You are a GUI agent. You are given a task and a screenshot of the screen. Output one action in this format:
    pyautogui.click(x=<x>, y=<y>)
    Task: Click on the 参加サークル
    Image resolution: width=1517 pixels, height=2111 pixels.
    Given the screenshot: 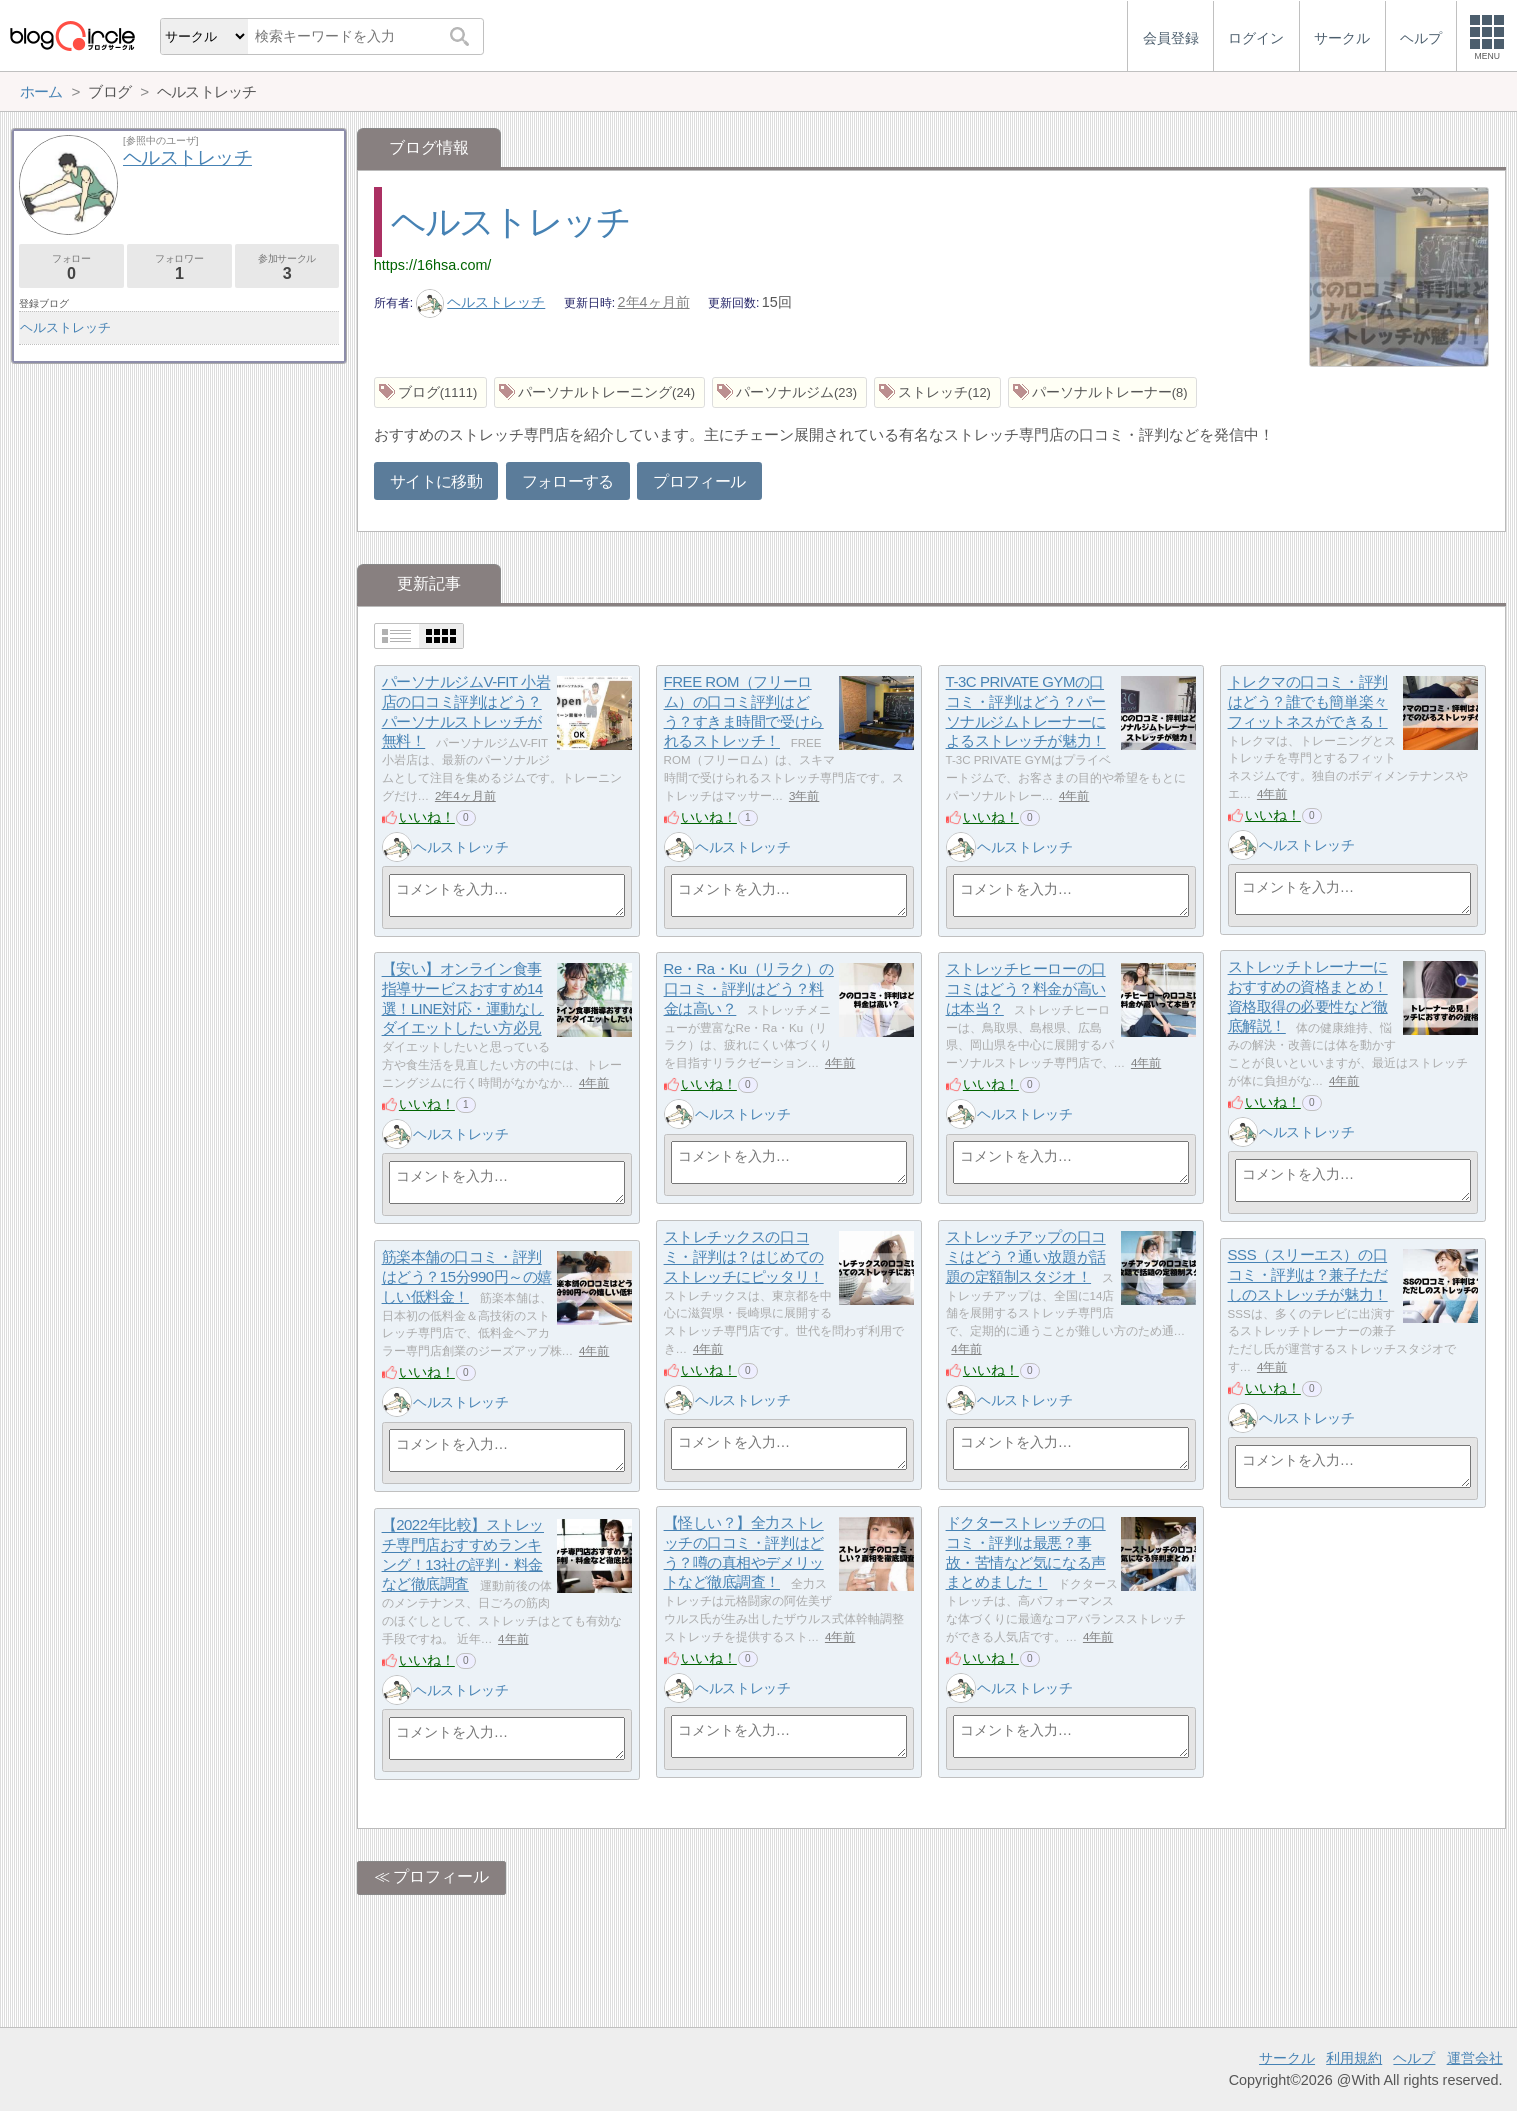 What is the action you would take?
    pyautogui.click(x=287, y=267)
    